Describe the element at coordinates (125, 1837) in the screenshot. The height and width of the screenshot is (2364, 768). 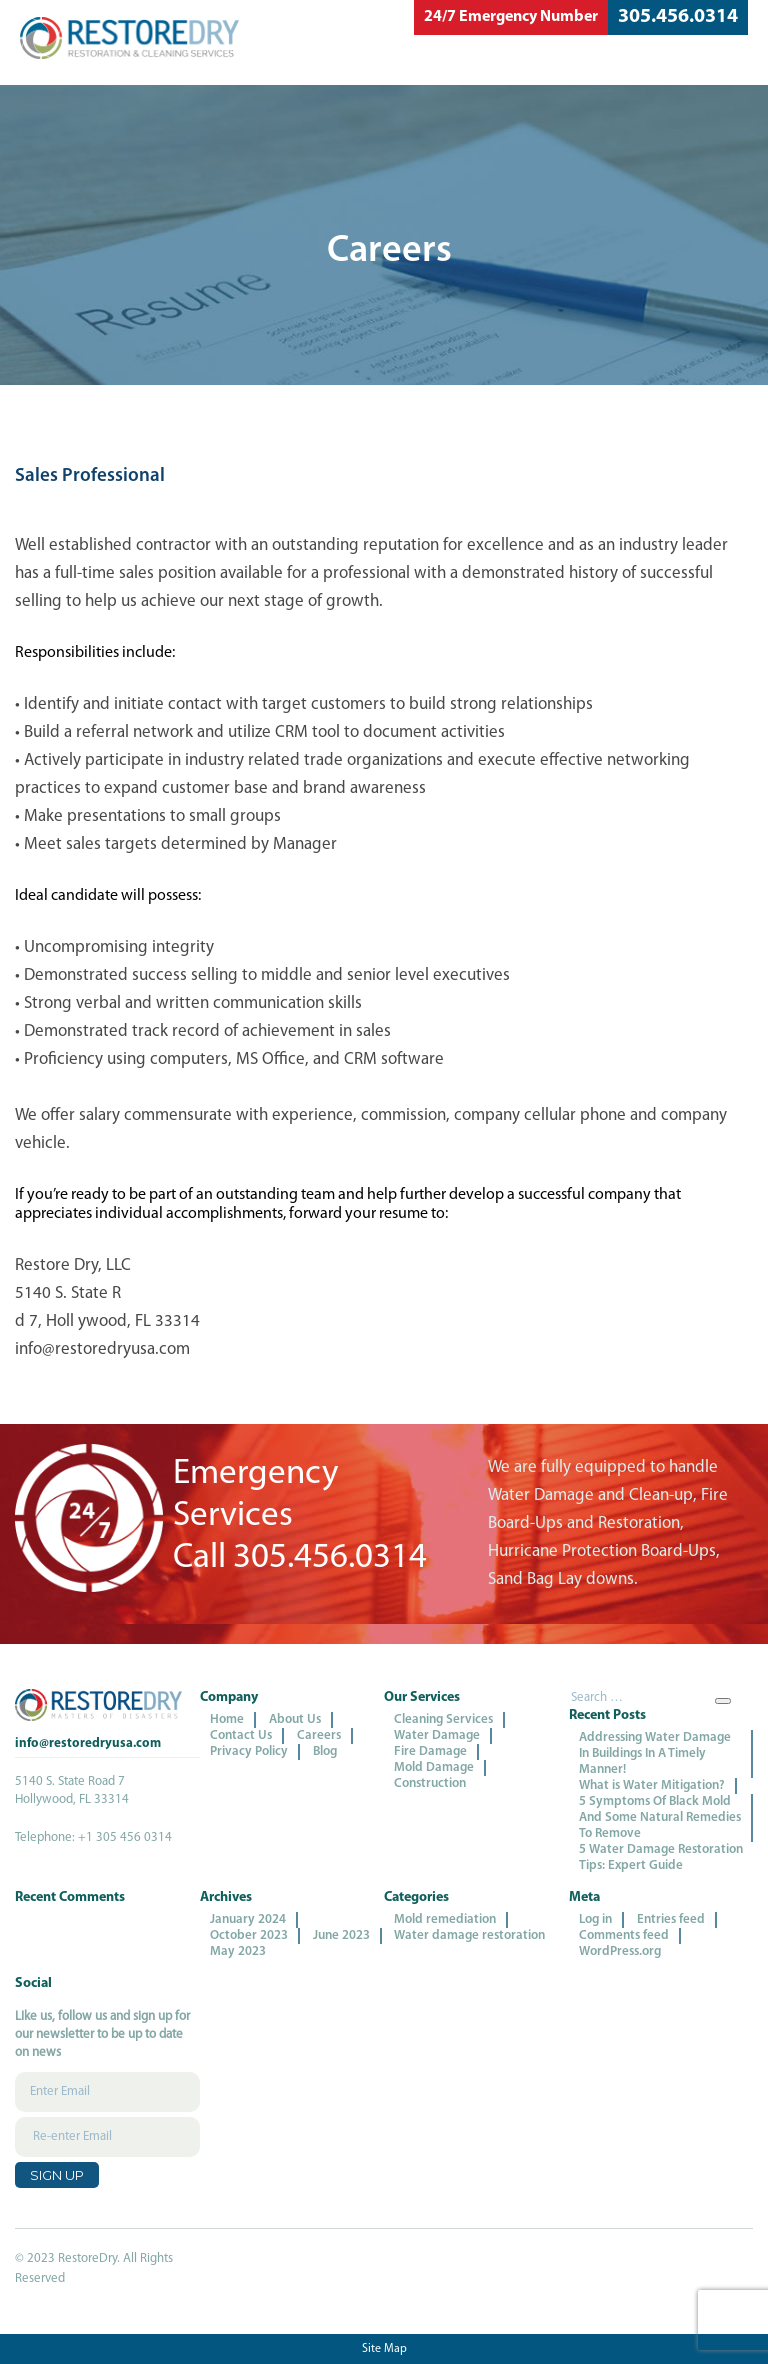
I see `+1 305 456 0314` at that location.